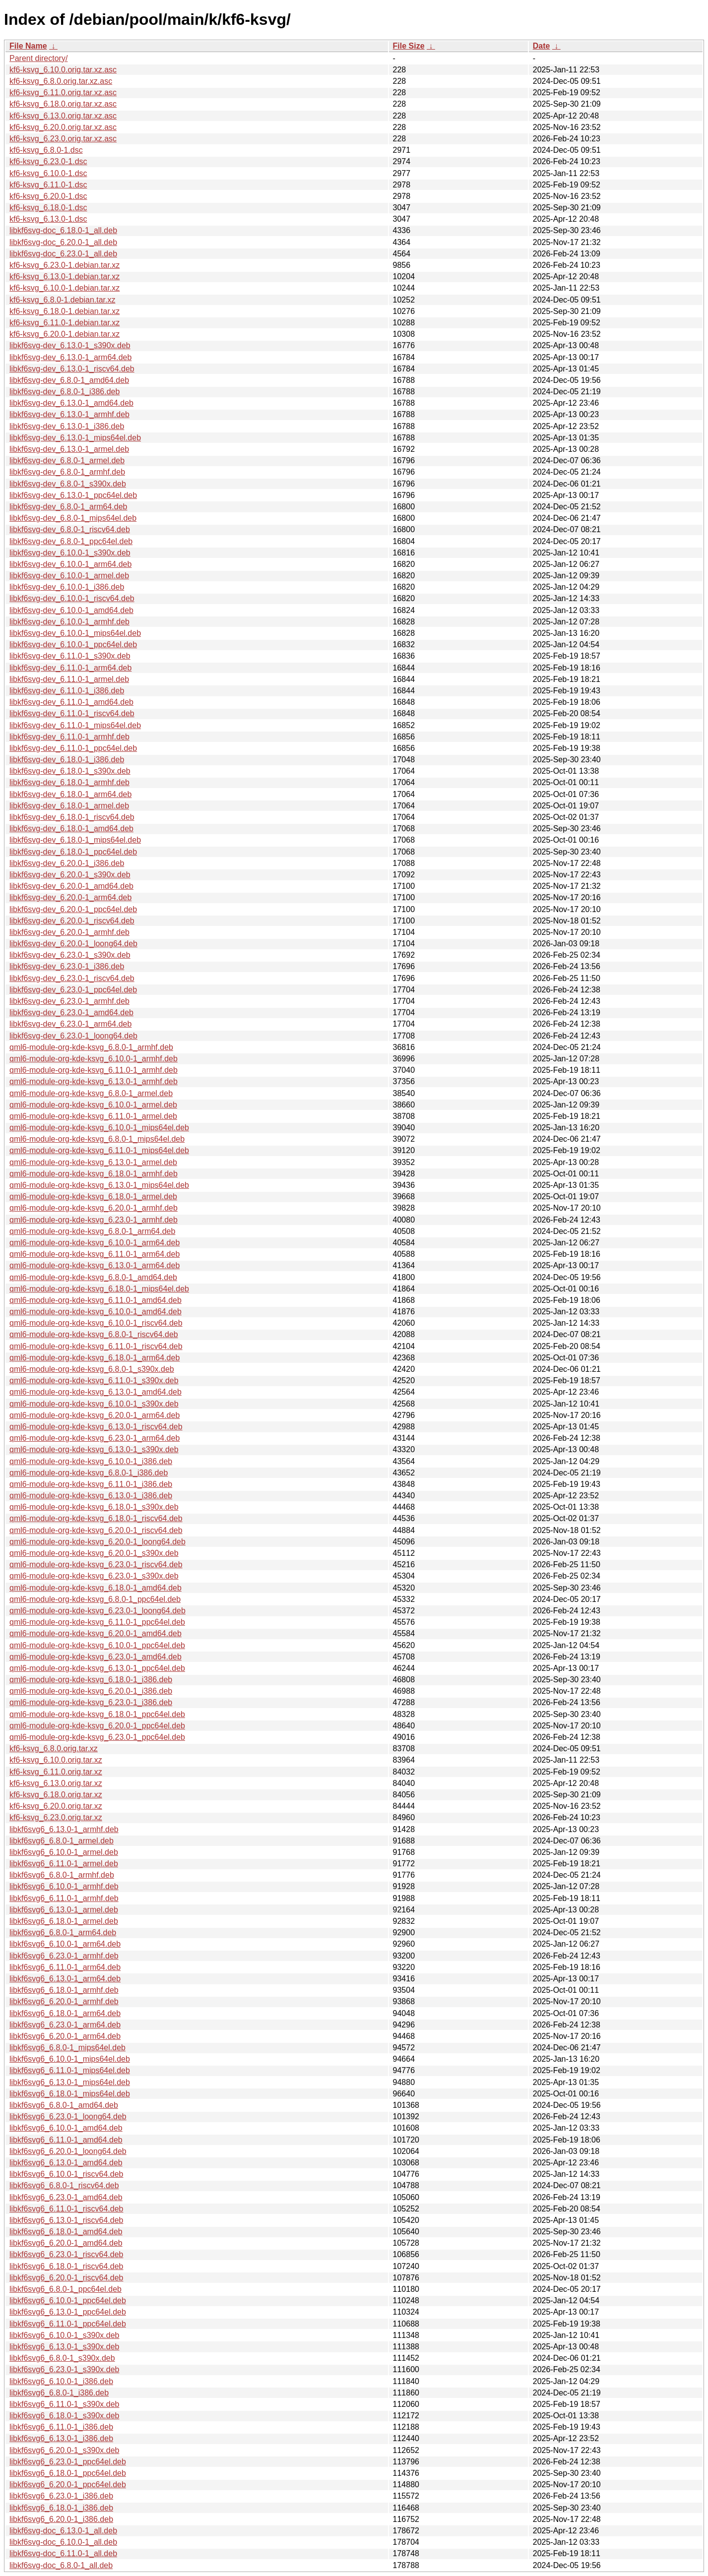 The image size is (708, 2576). What do you see at coordinates (71, 369) in the screenshot?
I see `libkf6svg-dev_6.13.0-1_riscv64.deb` at bounding box center [71, 369].